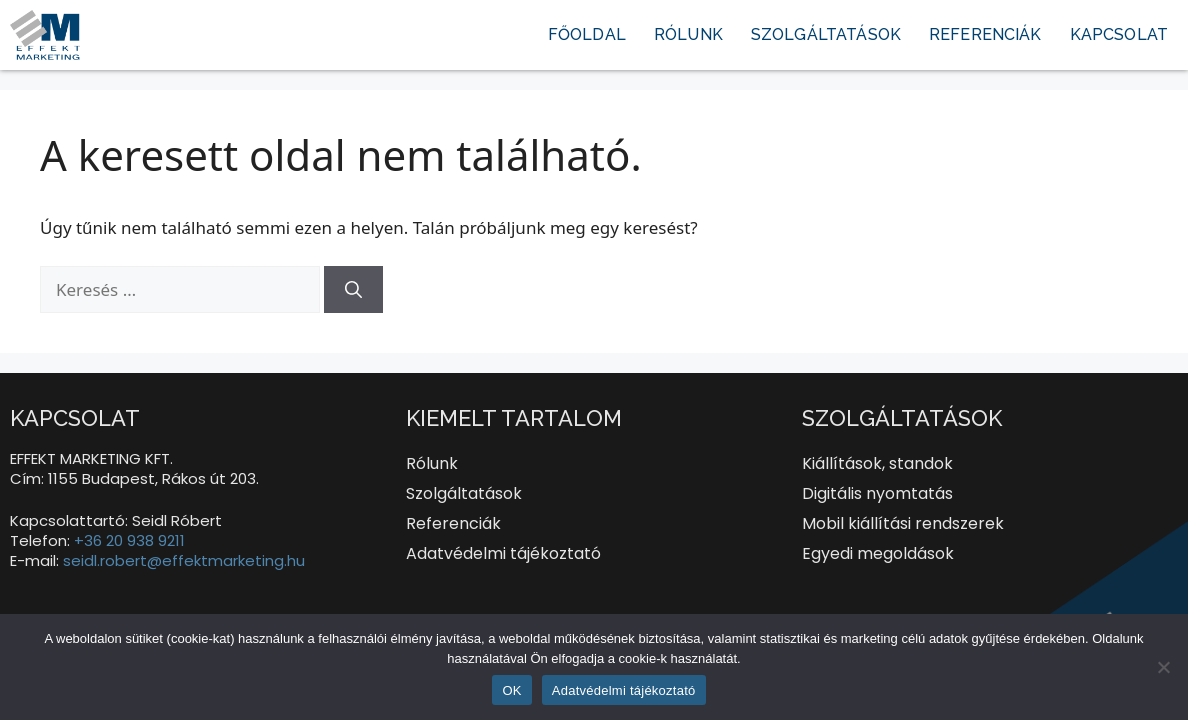 The width and height of the screenshot is (1188, 720). I want to click on Rólunk, so click(688, 34).